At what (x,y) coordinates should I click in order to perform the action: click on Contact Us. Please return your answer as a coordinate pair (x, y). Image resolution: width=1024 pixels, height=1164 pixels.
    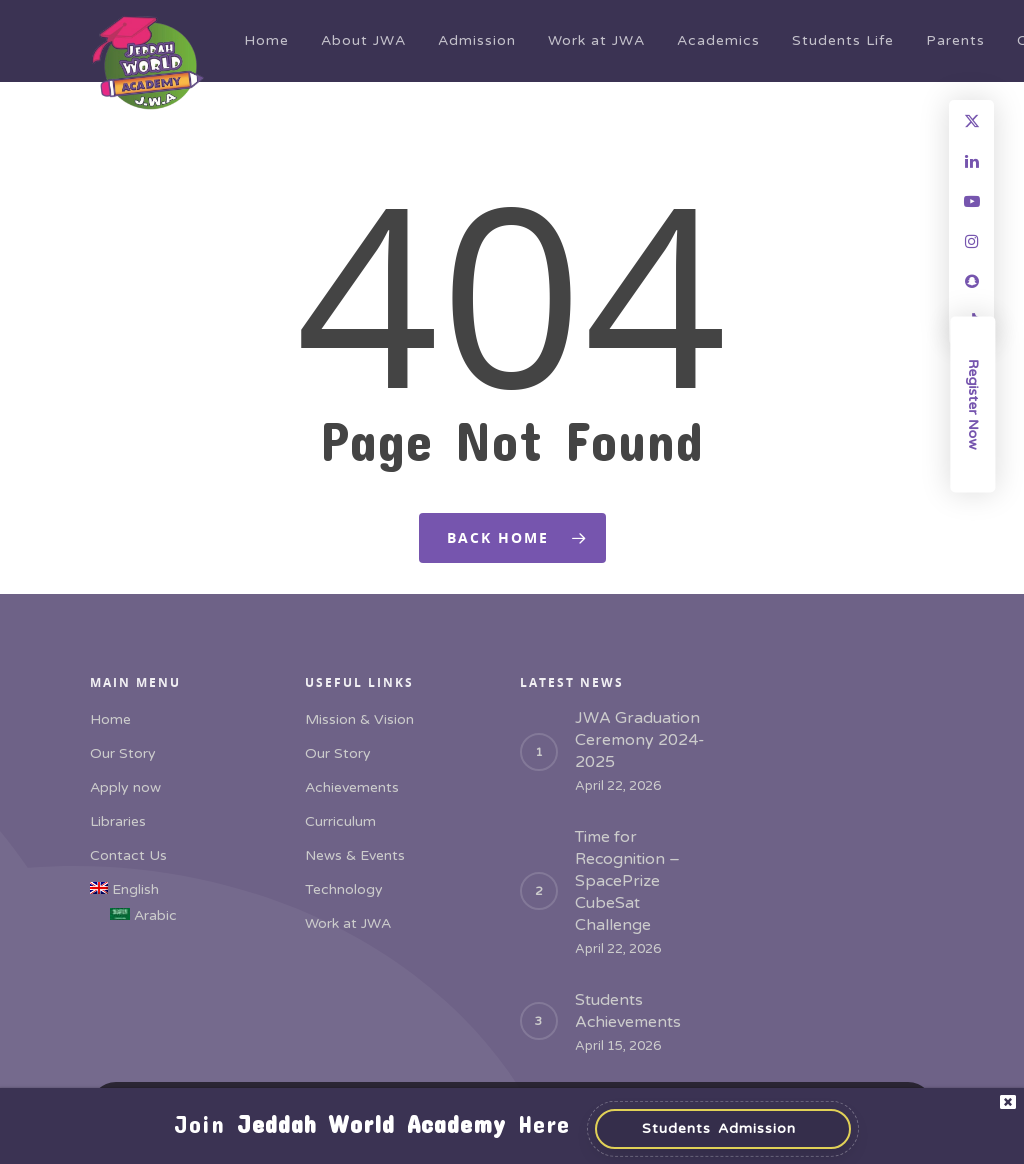
    Looking at the image, I should click on (128, 855).